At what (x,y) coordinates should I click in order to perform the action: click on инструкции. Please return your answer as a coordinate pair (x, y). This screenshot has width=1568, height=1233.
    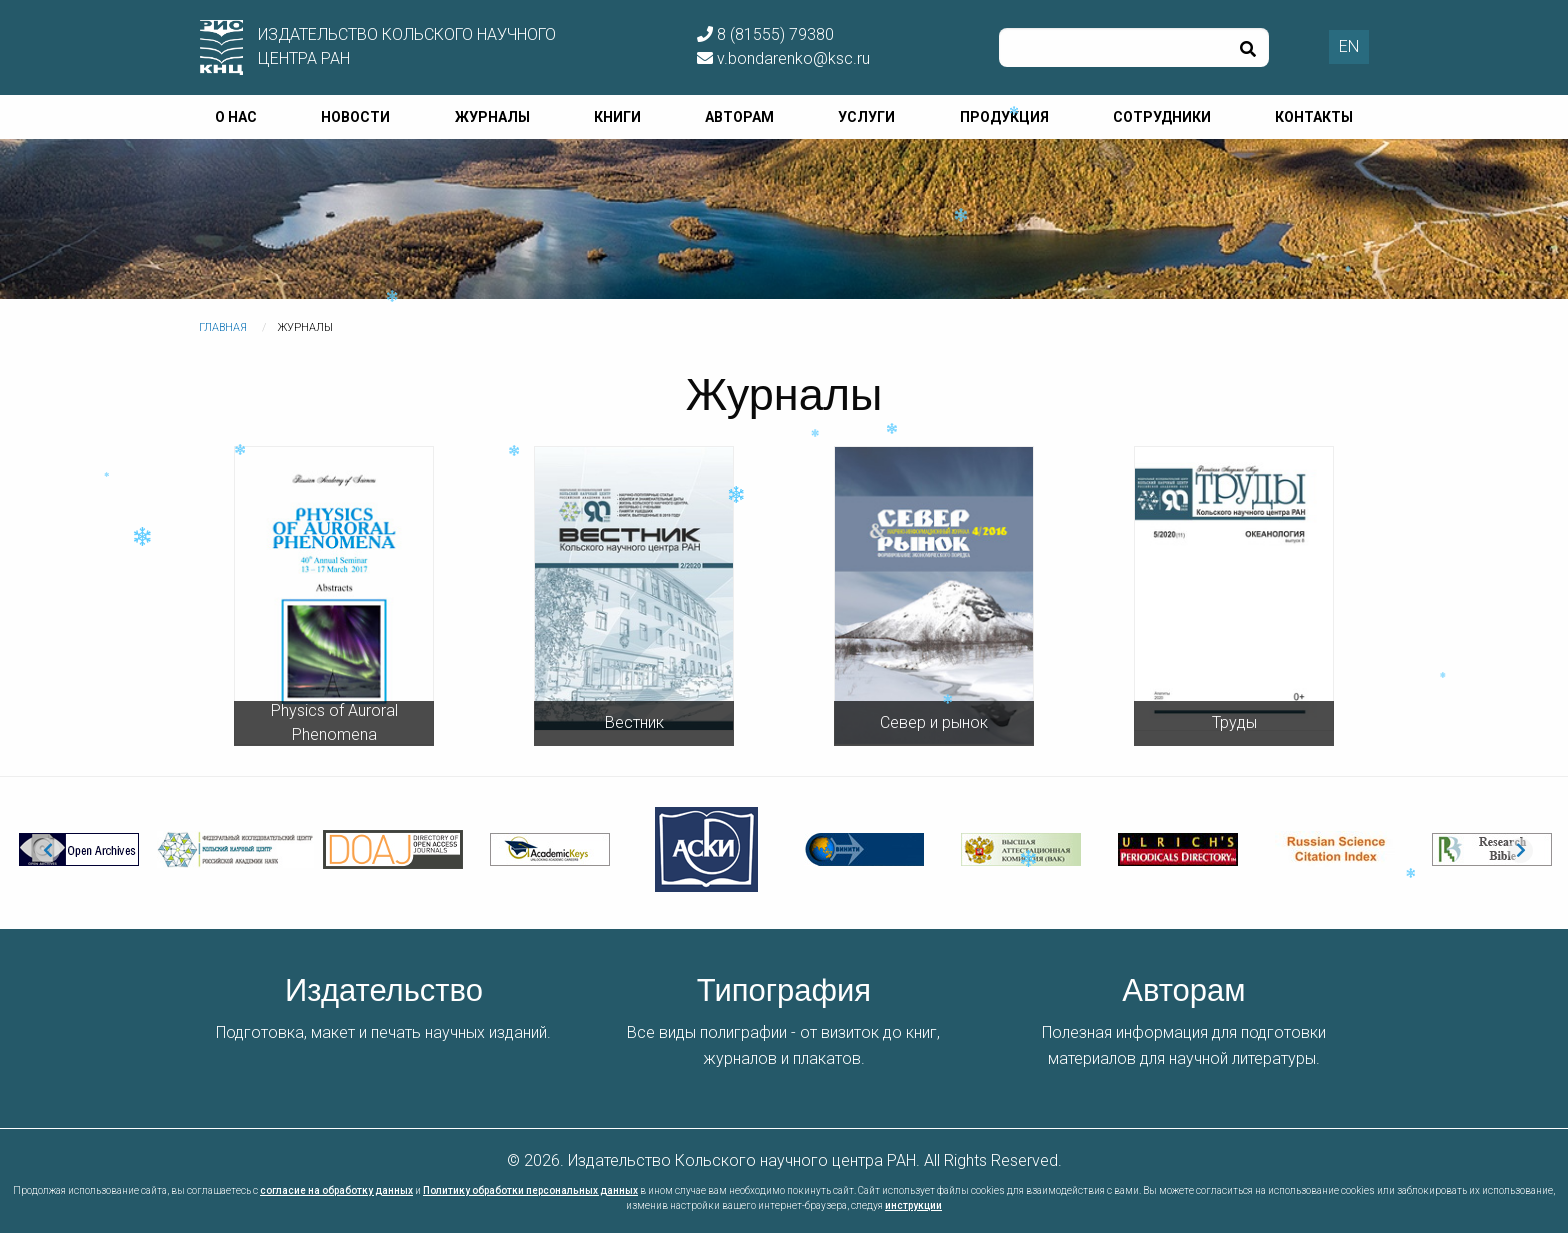
    Looking at the image, I should click on (913, 1205).